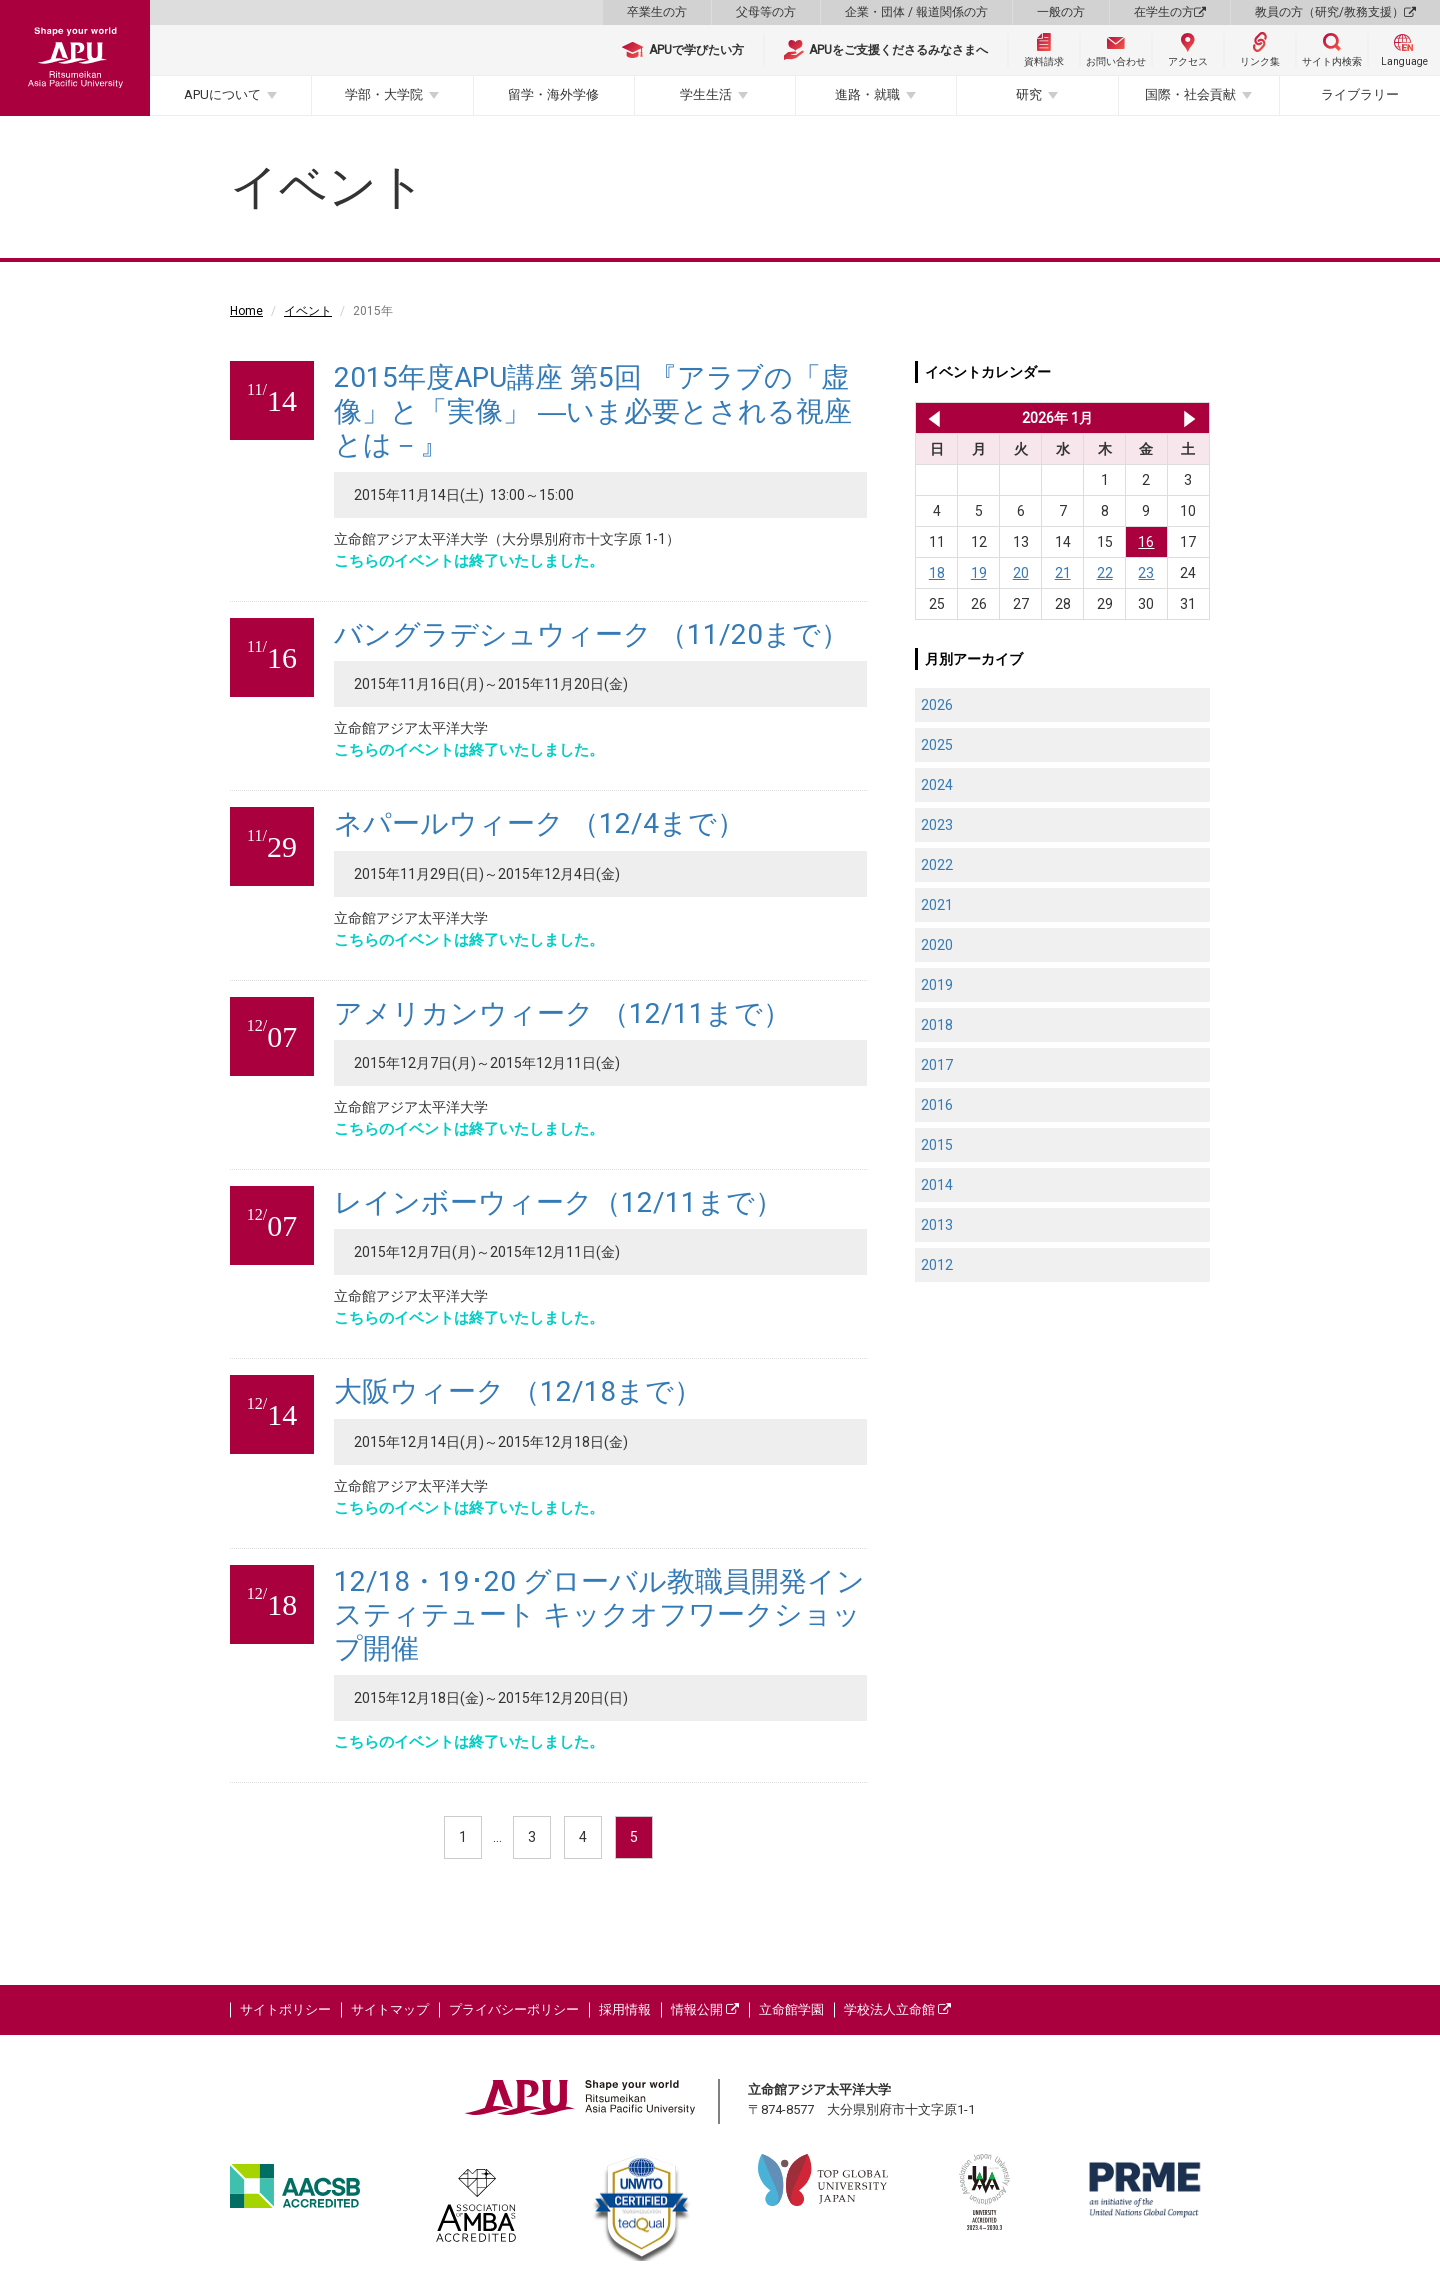  What do you see at coordinates (930, 418) in the screenshot?
I see `2025年 12月` at bounding box center [930, 418].